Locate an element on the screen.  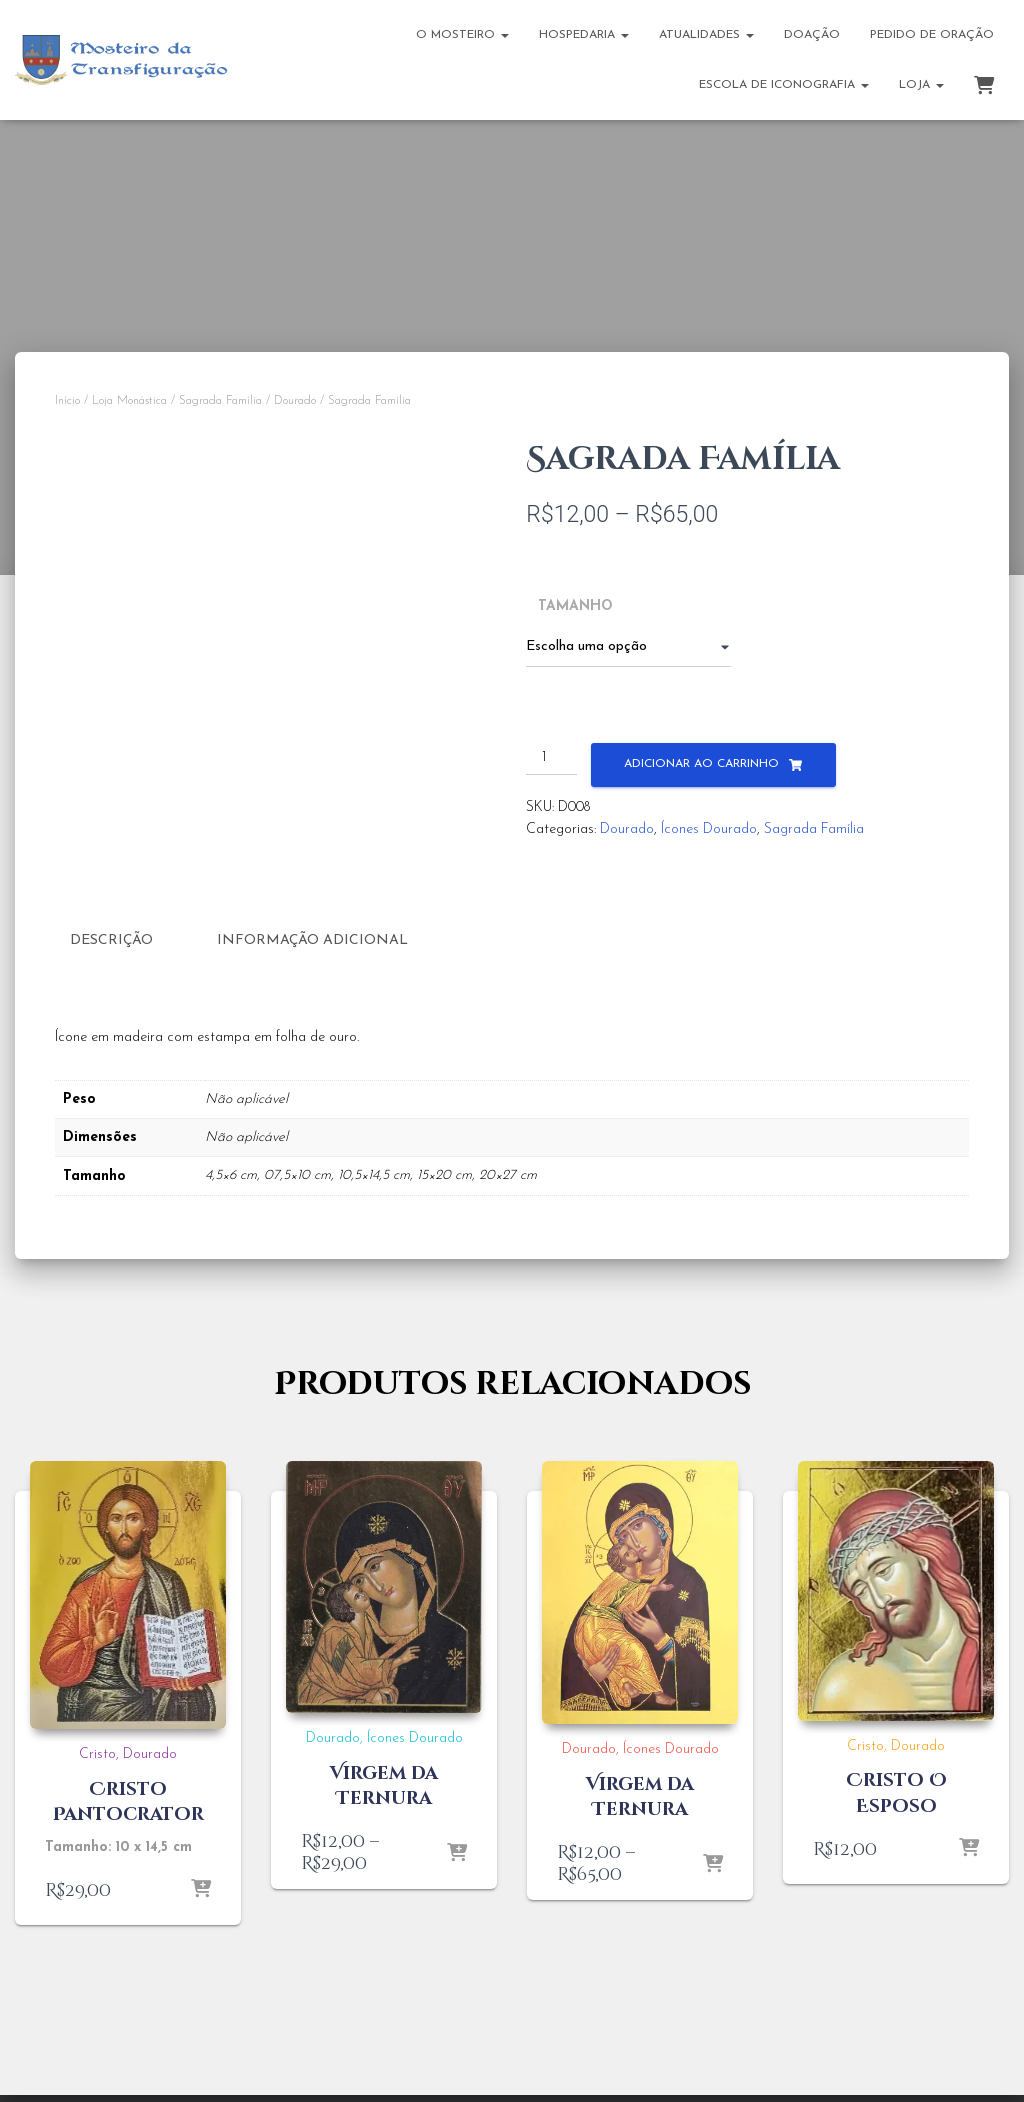
Atualidades is located at coordinates (706, 35).